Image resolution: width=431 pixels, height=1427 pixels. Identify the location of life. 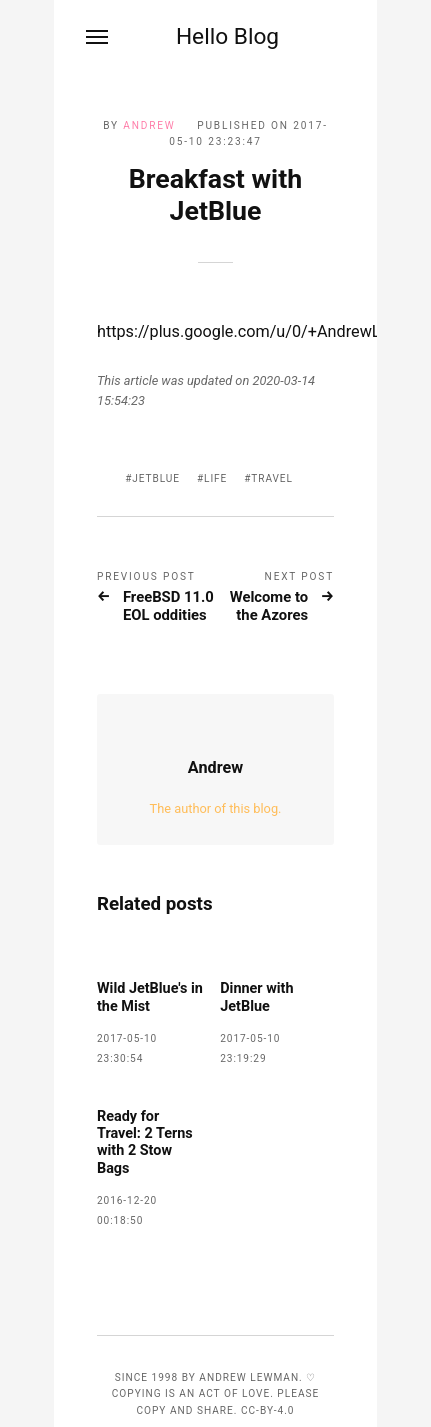
(215, 478).